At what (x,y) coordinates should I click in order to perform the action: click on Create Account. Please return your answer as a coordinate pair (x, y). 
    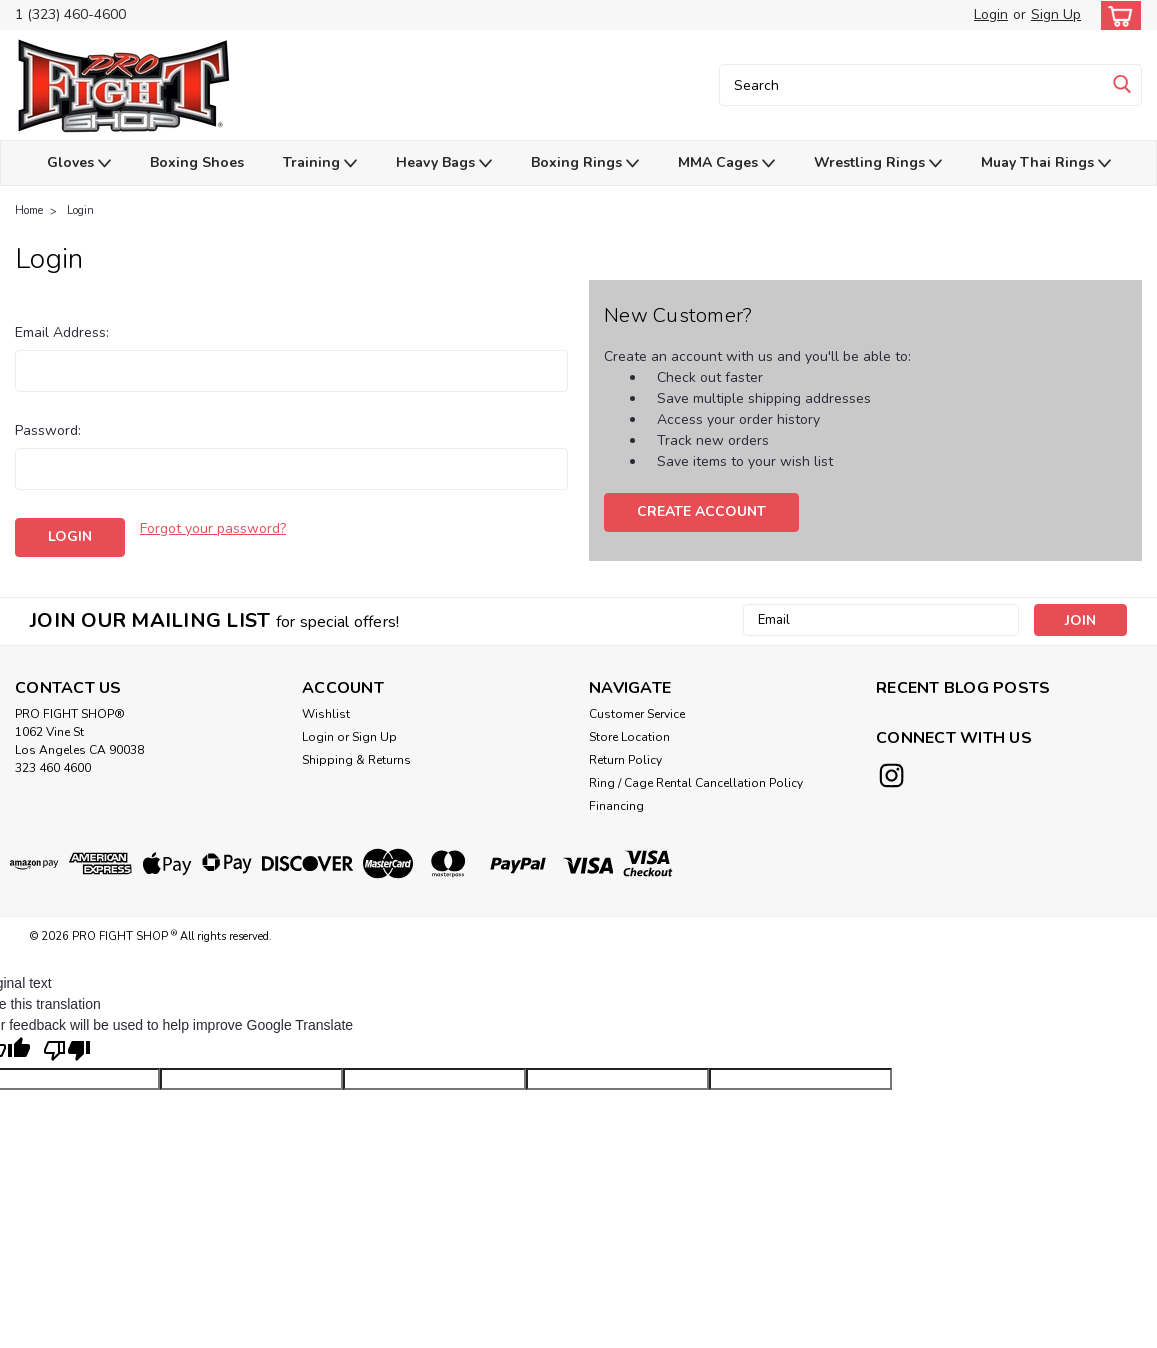
    Looking at the image, I should click on (701, 511).